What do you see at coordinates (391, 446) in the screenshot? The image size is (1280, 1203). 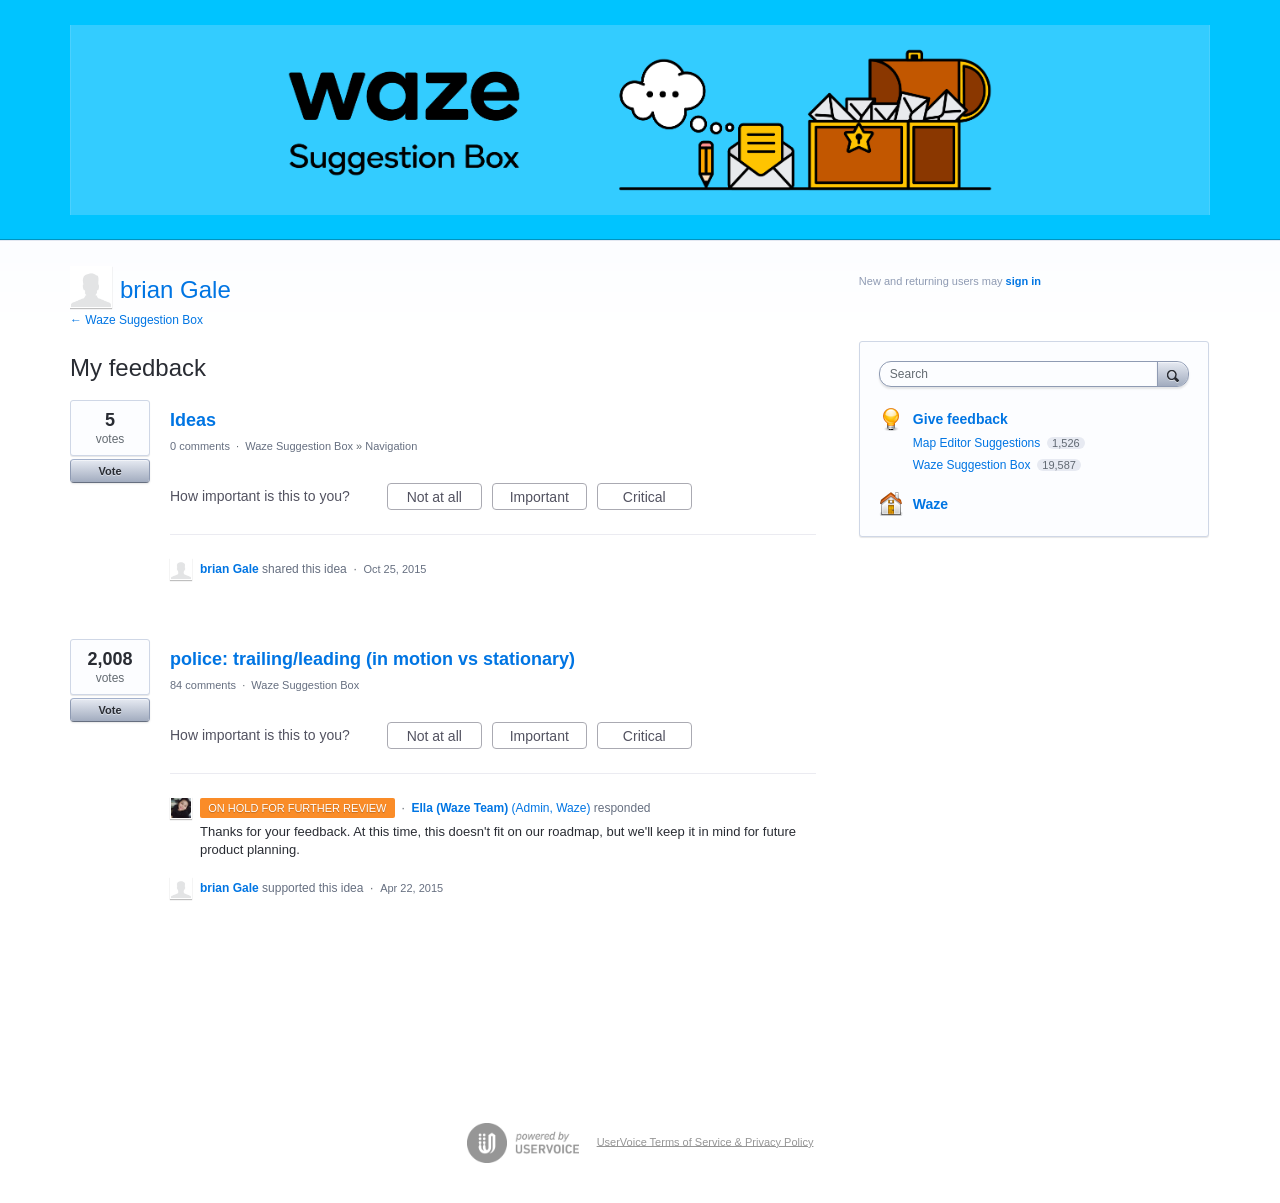 I see `Navigation` at bounding box center [391, 446].